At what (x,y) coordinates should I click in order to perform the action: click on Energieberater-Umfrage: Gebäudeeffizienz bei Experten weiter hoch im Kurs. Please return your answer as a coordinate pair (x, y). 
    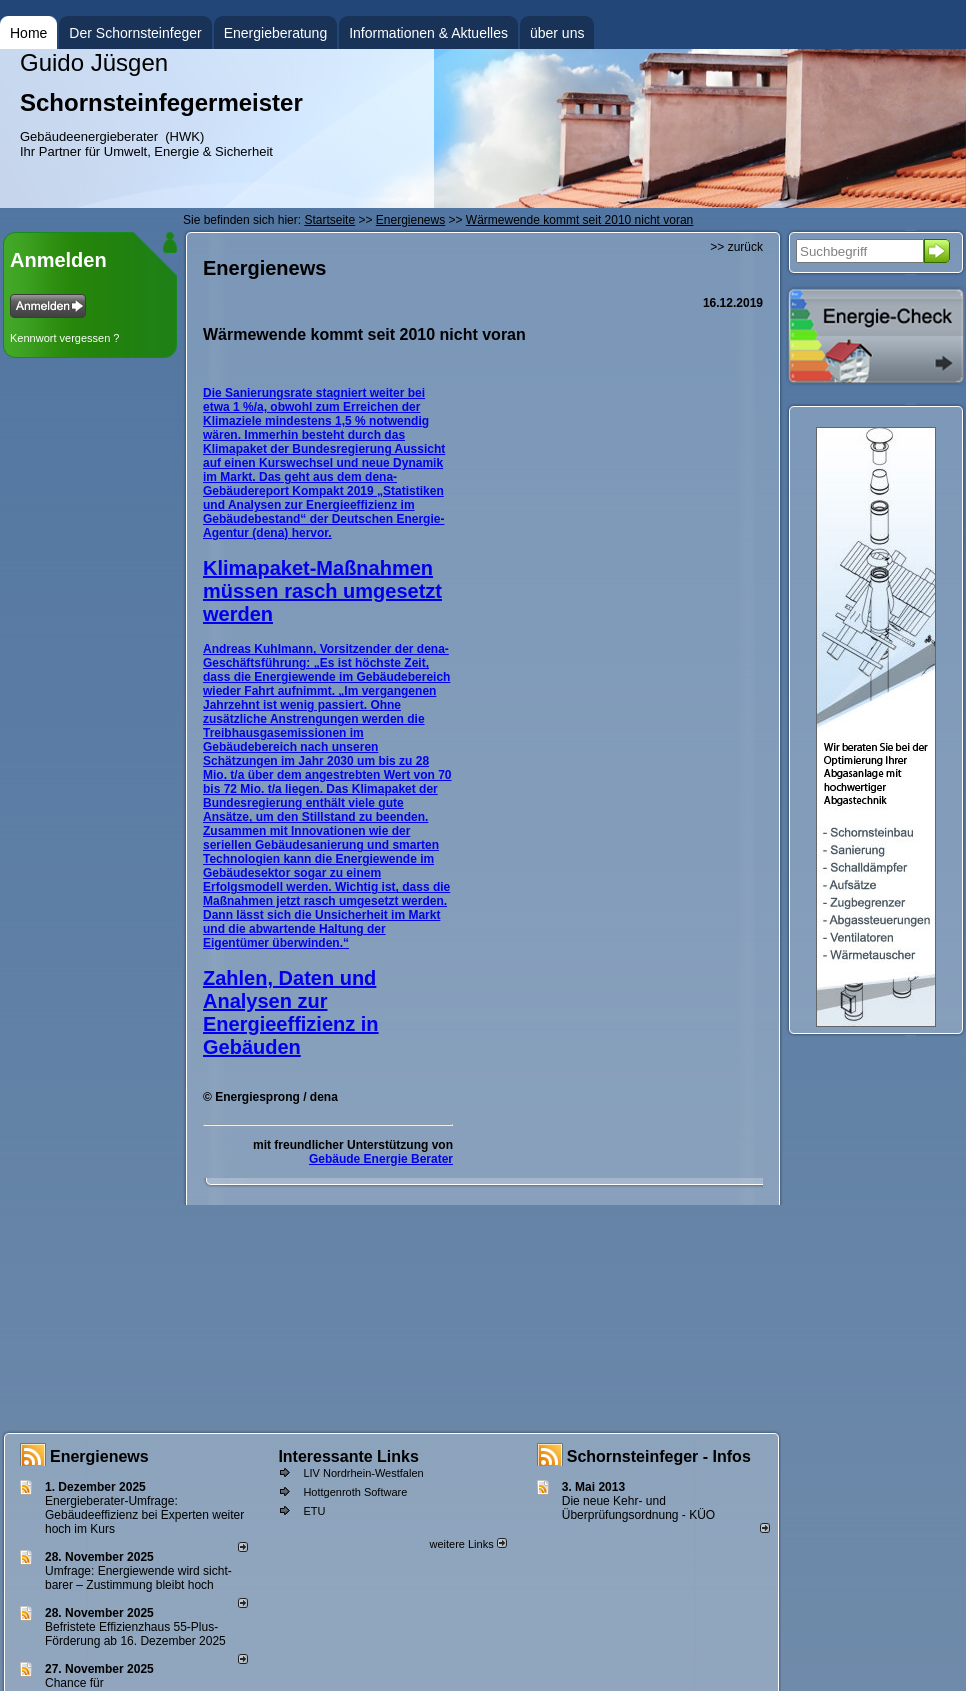
    Looking at the image, I should click on (144, 1515).